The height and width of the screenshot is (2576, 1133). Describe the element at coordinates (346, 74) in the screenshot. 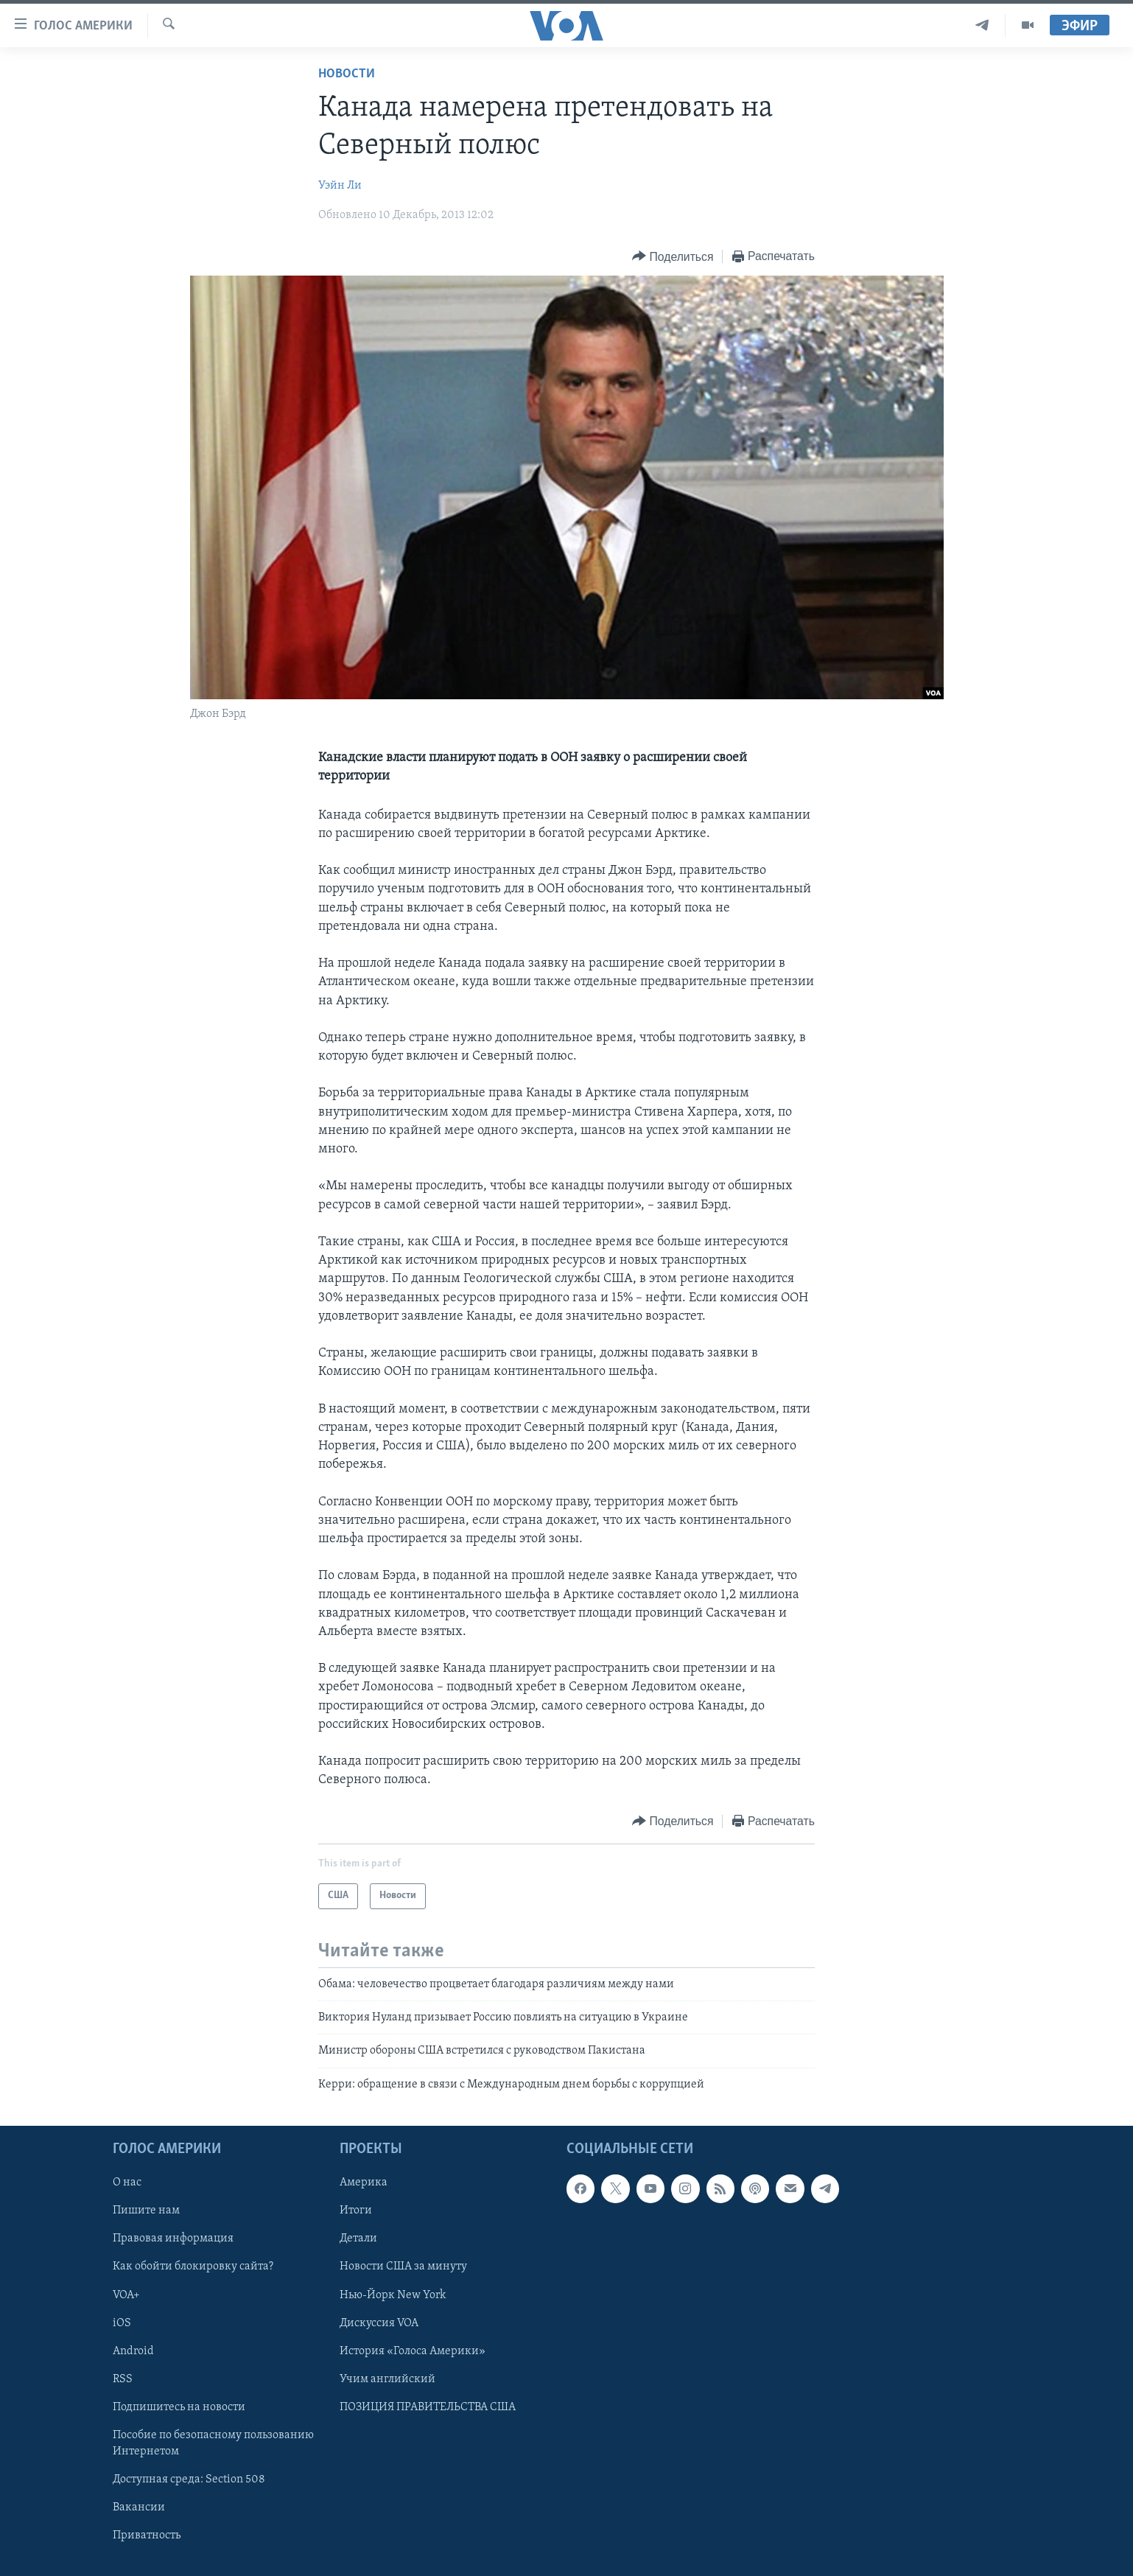

I see `Новости` at that location.